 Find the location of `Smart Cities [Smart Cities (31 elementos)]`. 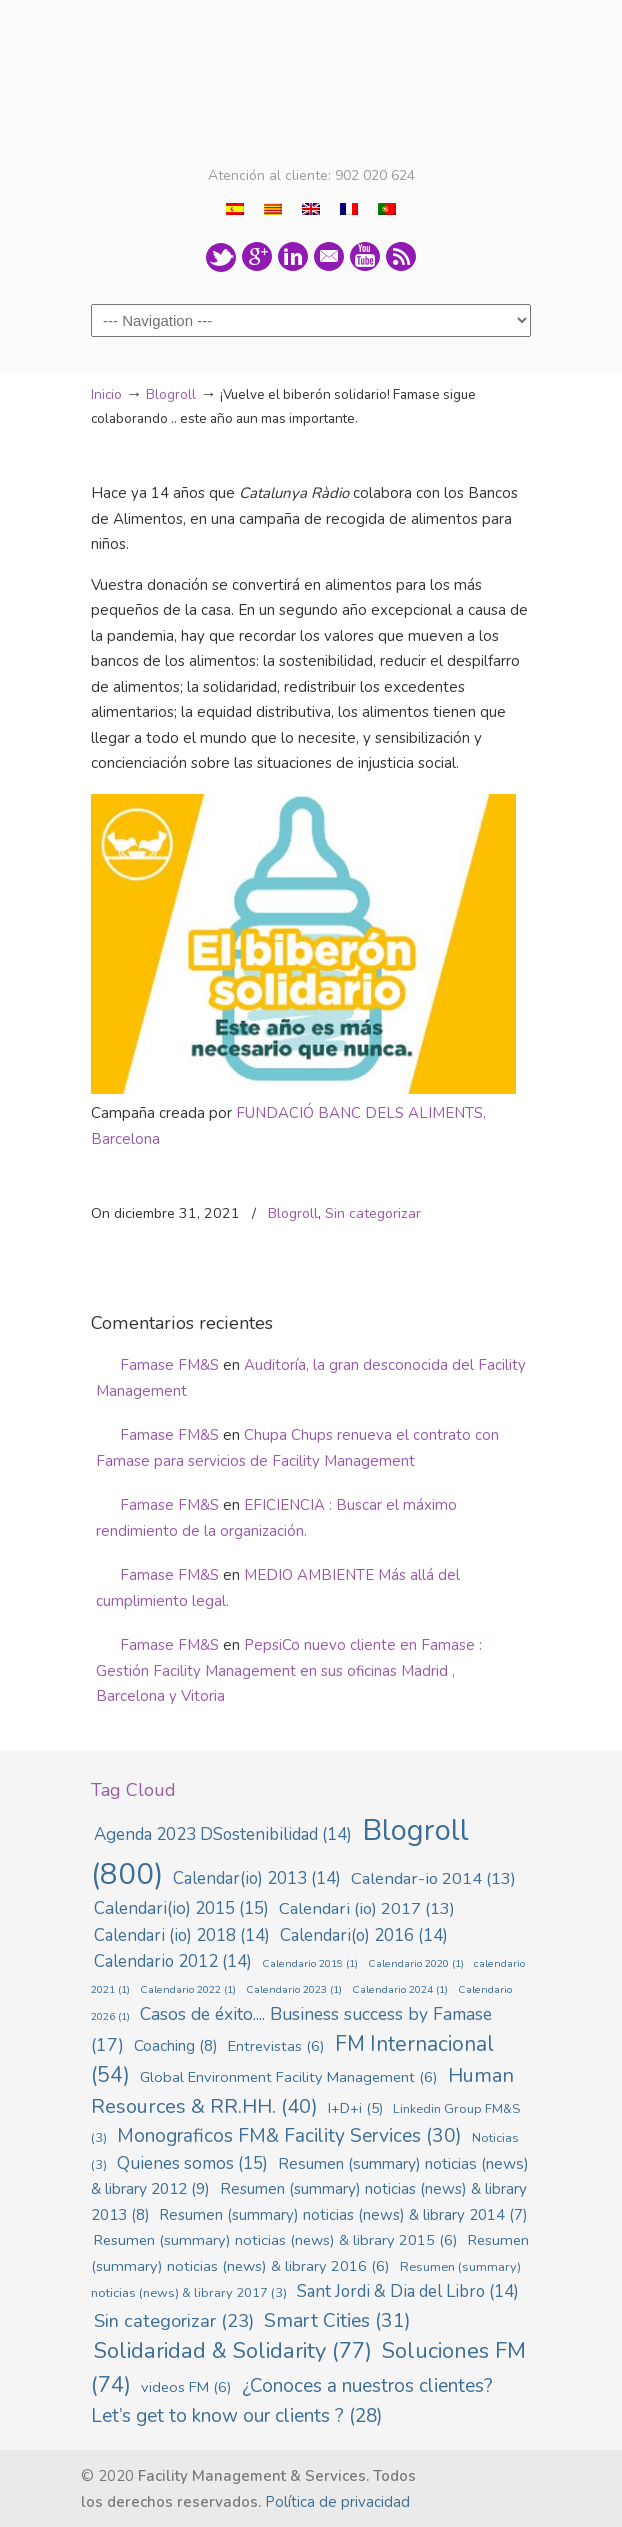

Smart Cities [Smart Cities (31 elementos)] is located at coordinates (337, 2320).